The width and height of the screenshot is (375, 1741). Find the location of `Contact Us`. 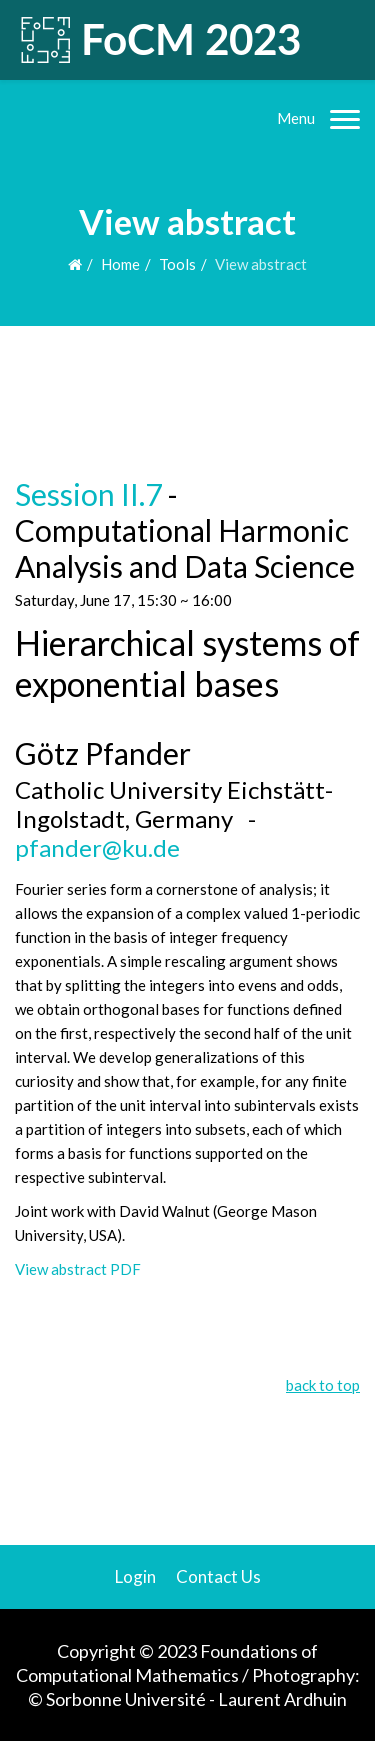

Contact Us is located at coordinates (218, 1576).